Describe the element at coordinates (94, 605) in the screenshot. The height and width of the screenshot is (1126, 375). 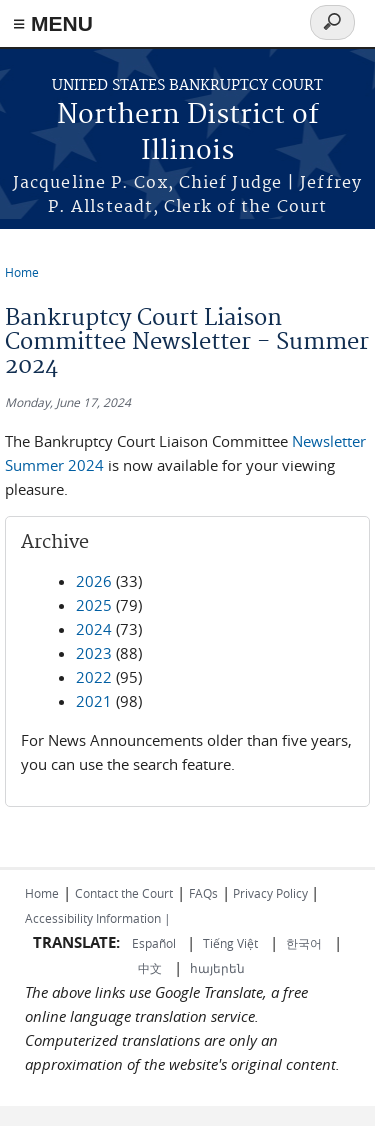
I see `2025` at that location.